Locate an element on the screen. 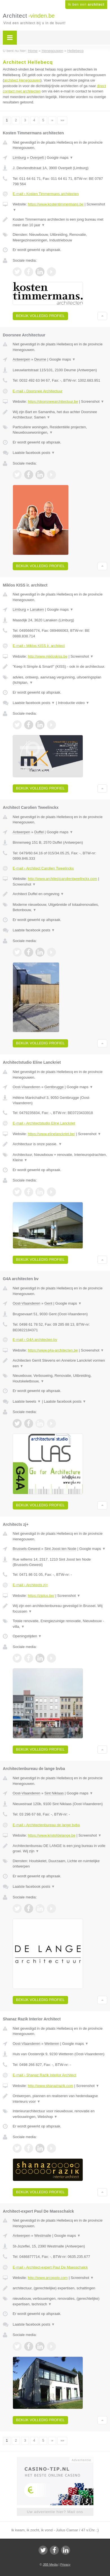  E-mail › Shanaz Razik Interior Architect is located at coordinates (44, 2075).